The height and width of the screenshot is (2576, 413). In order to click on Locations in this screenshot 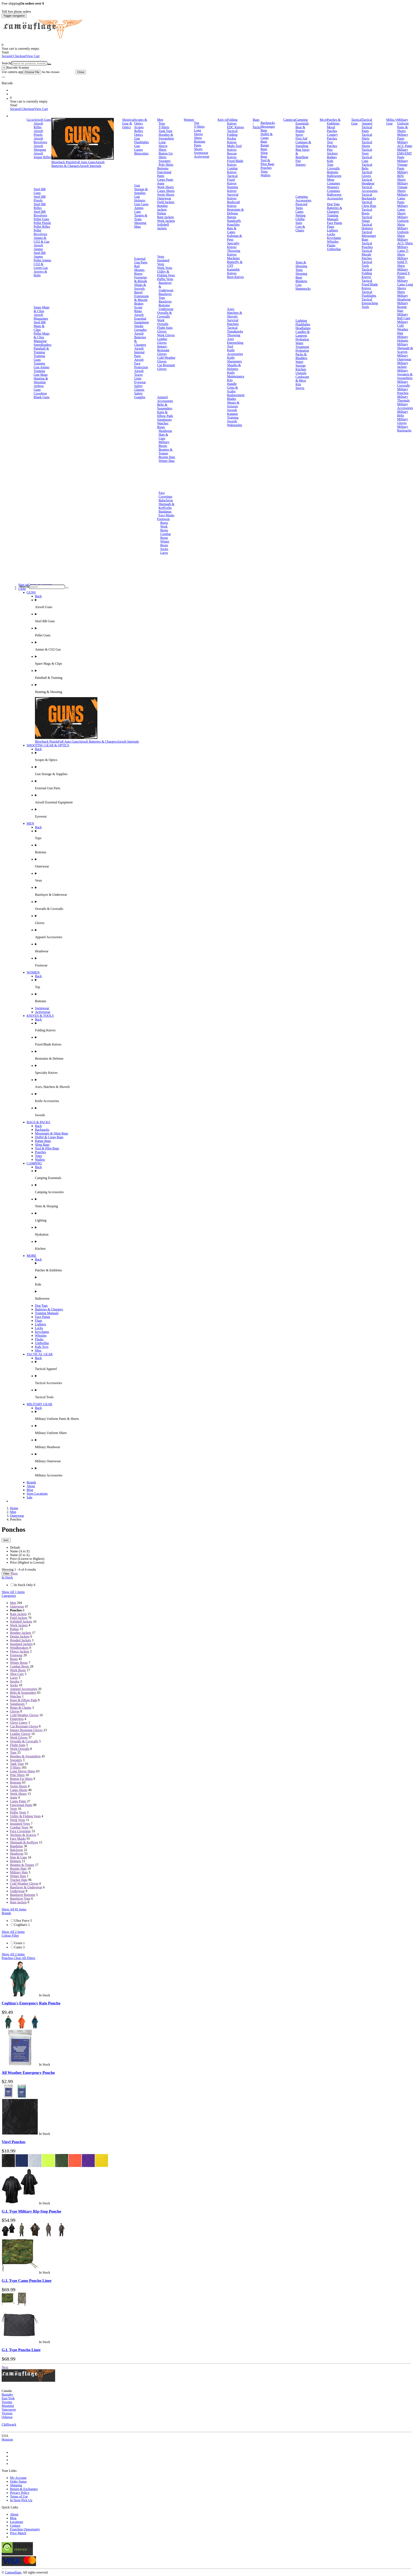, I will do `click(16, 2522)`.